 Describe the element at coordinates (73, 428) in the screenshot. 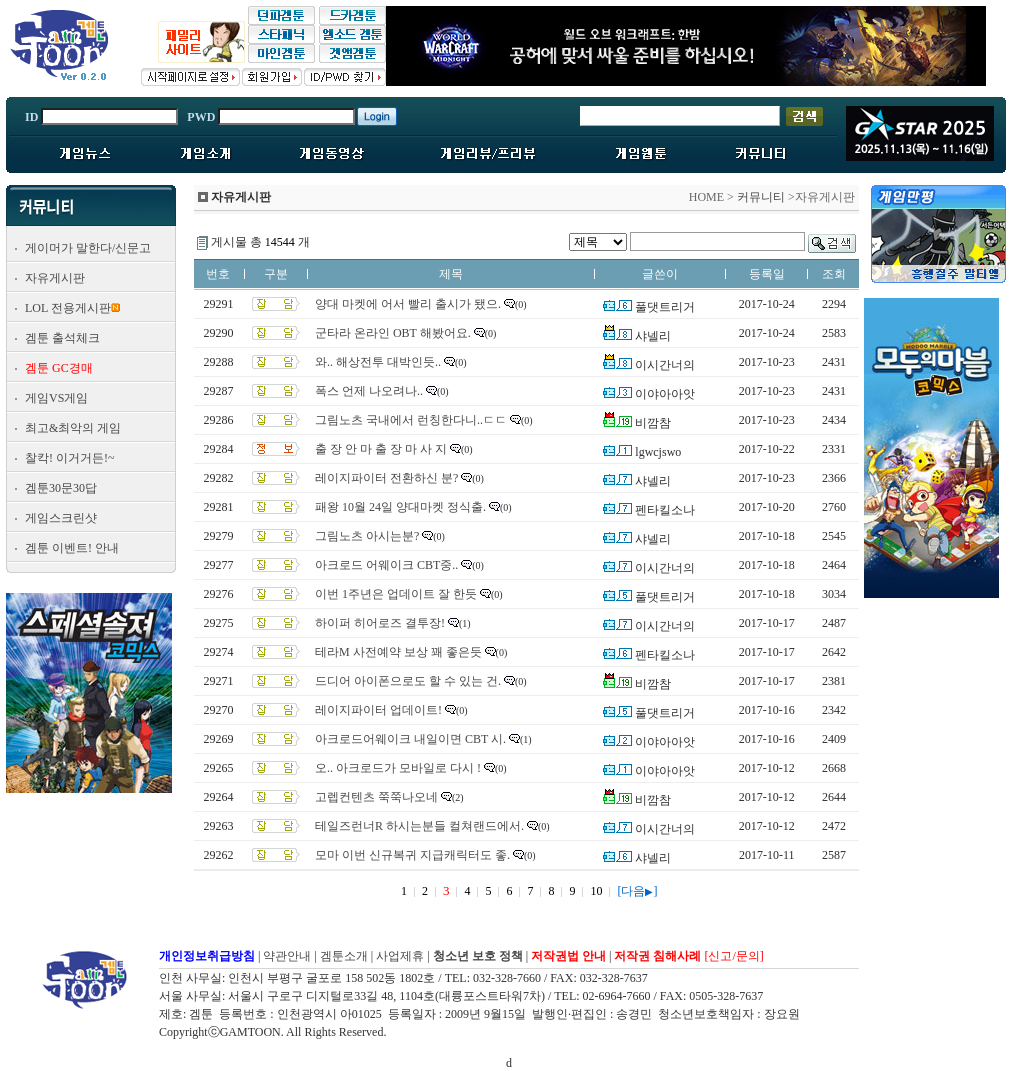

I see `최고&최악의 게임` at that location.